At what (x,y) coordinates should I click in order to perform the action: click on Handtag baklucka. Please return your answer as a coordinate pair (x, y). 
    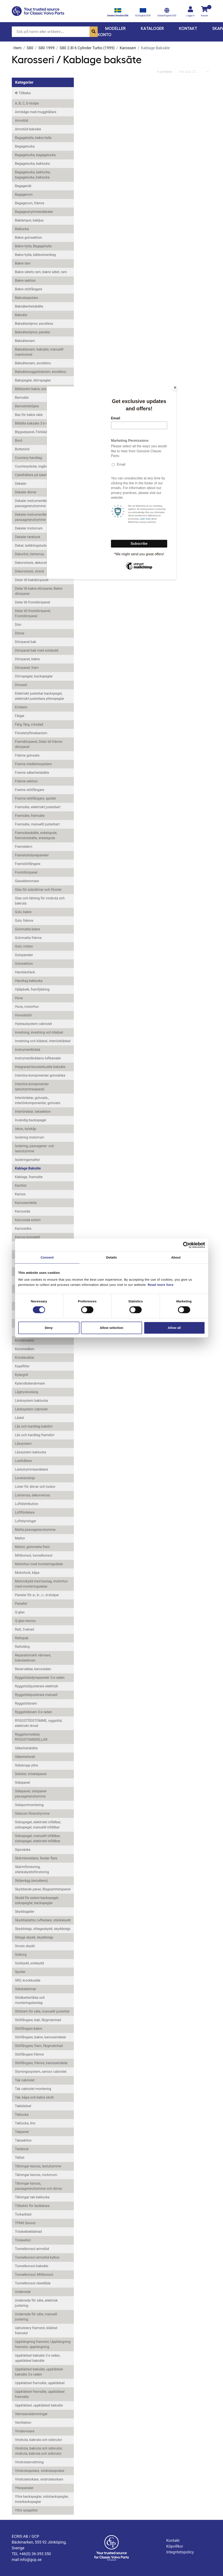
    Looking at the image, I should click on (29, 981).